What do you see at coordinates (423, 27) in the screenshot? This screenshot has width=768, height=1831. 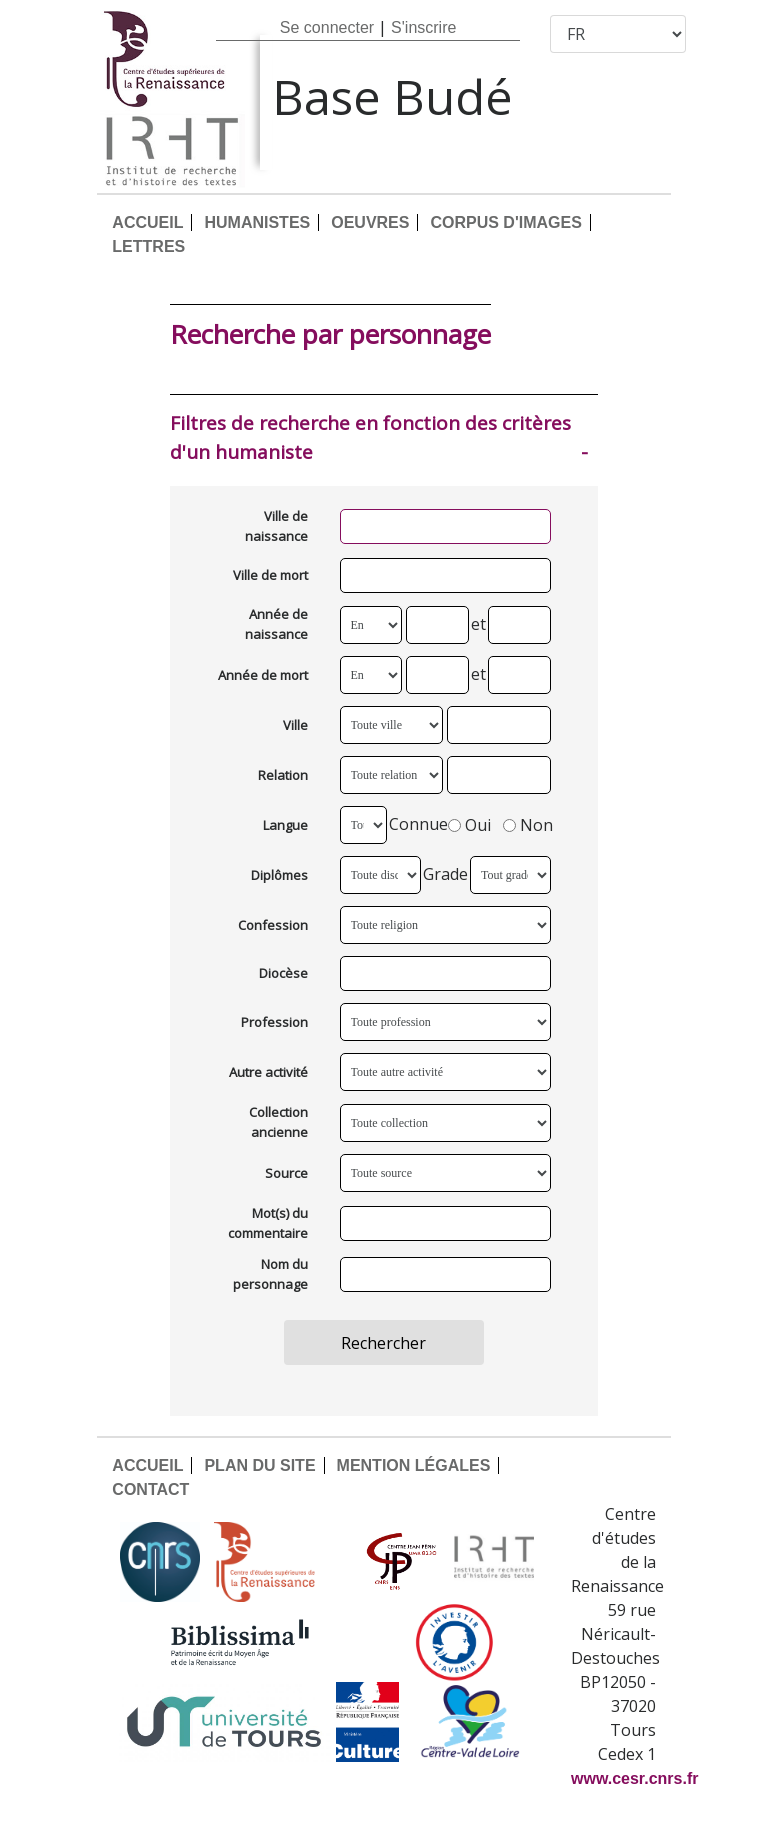 I see `S'inscrire` at bounding box center [423, 27].